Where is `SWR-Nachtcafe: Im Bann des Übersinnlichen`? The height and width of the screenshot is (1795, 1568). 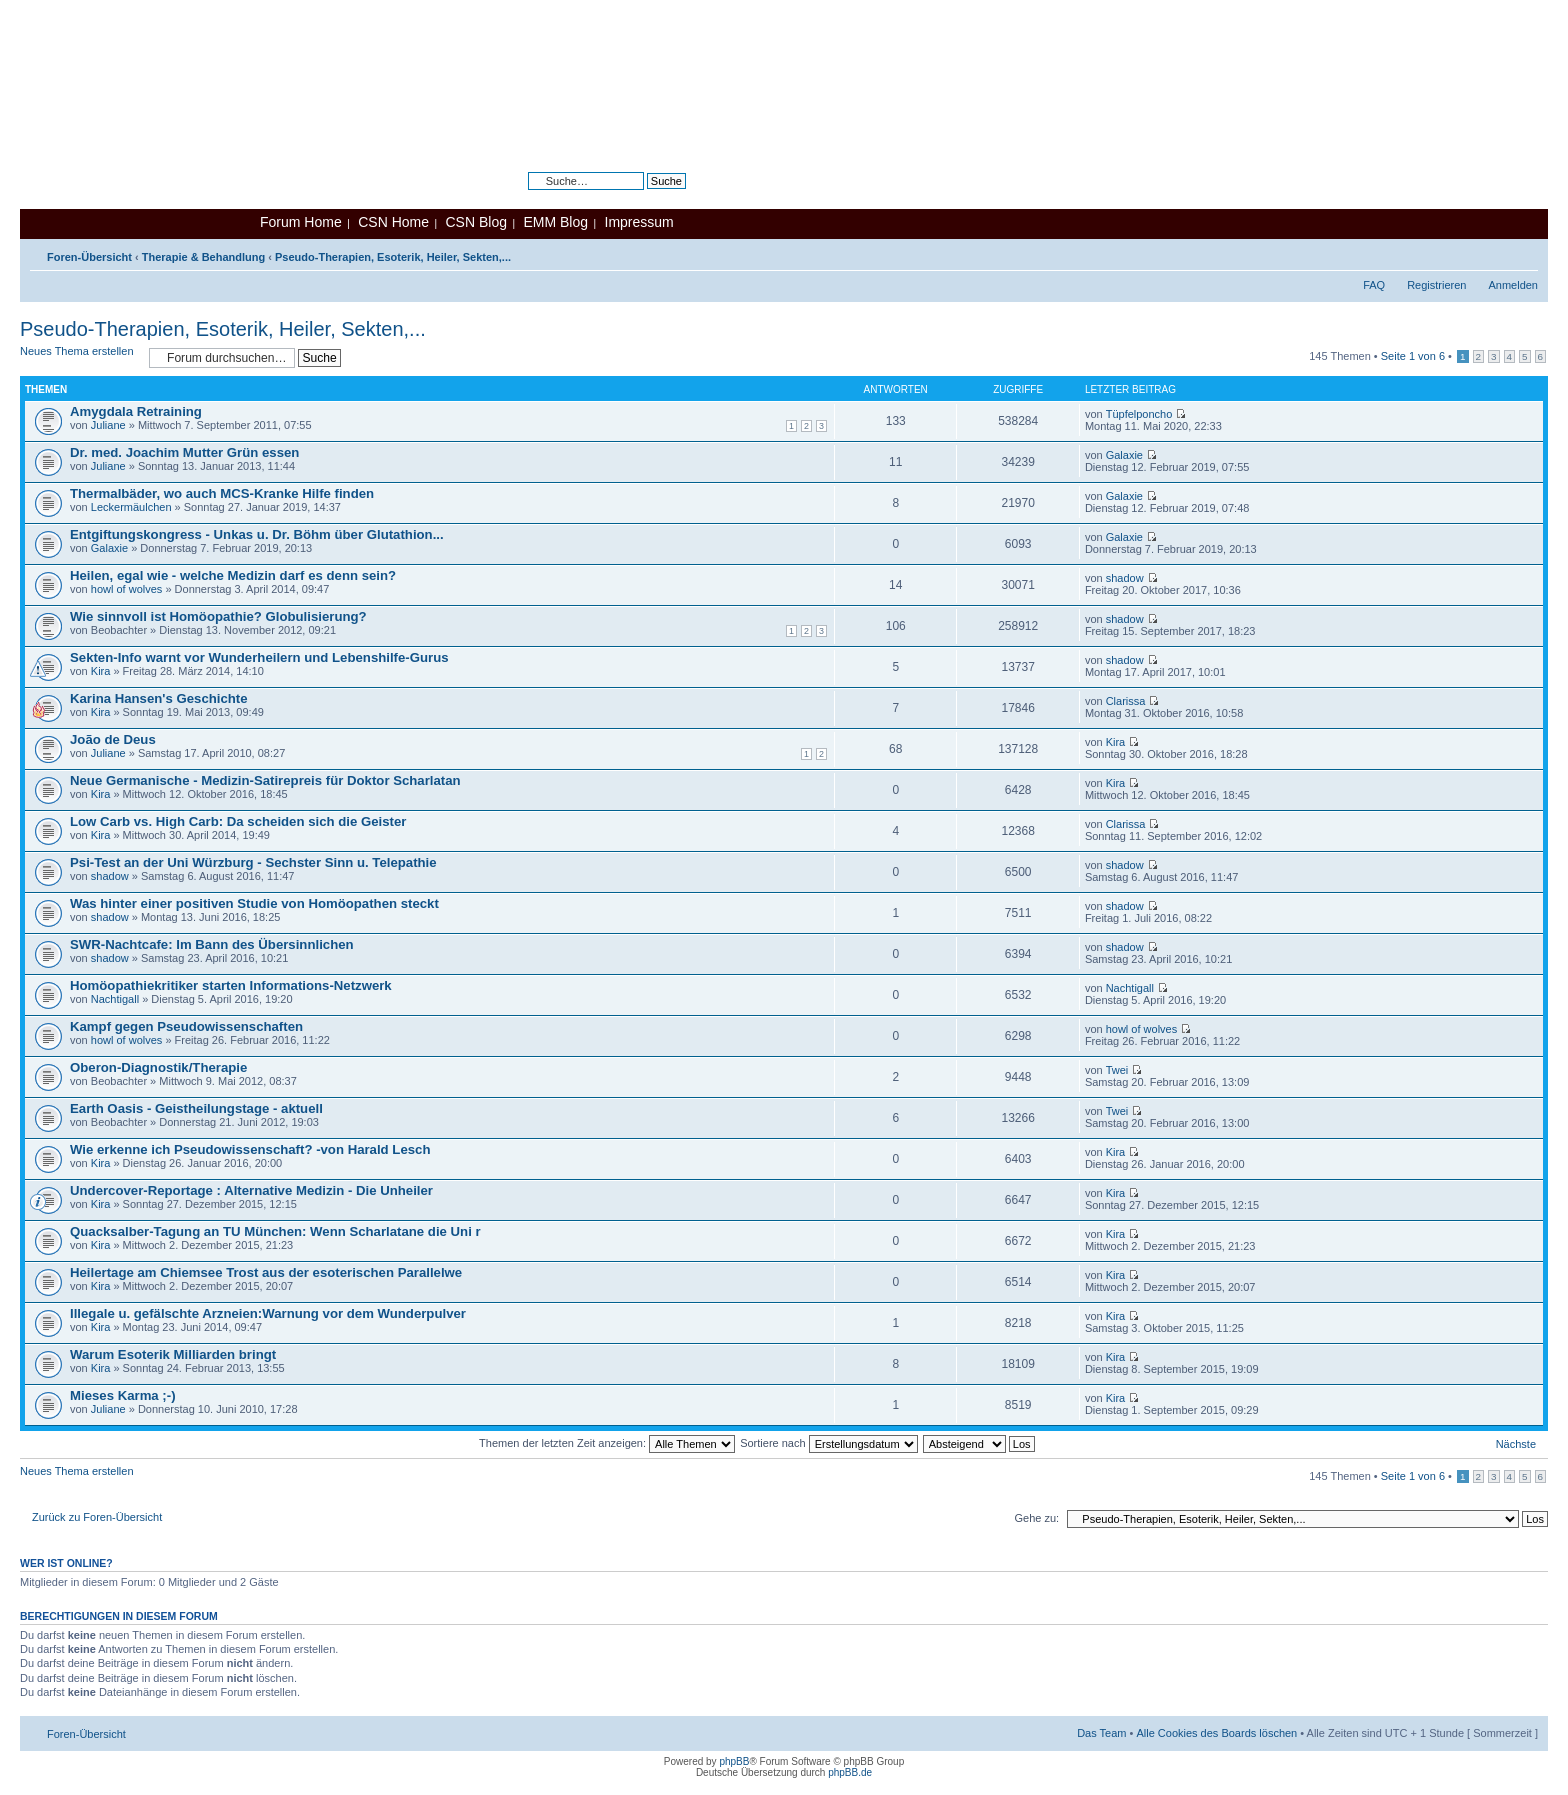 SWR-Nachtcafe: Im Bann des Übersinnlichen is located at coordinates (212, 944).